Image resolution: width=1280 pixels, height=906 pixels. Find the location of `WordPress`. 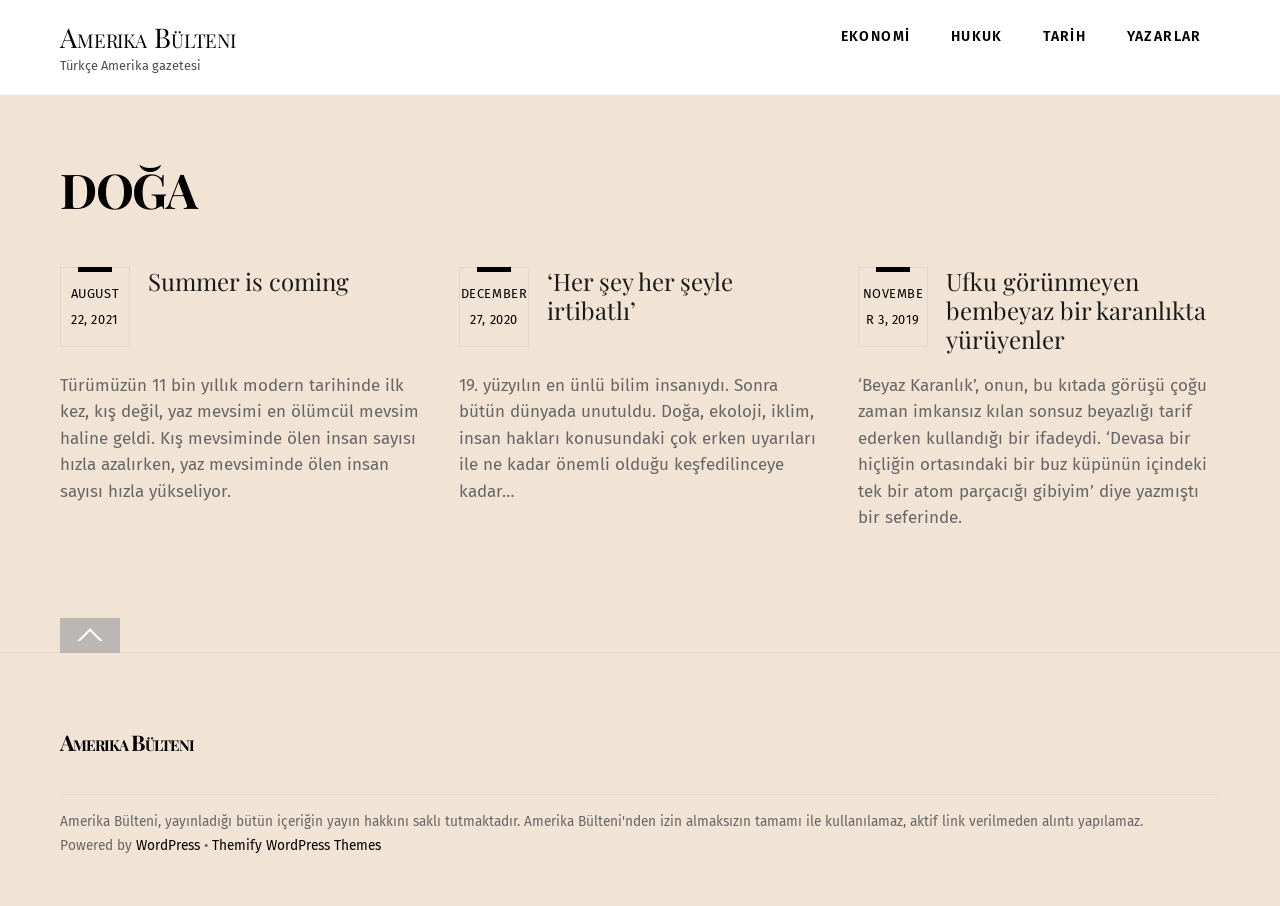

WordPress is located at coordinates (168, 845).